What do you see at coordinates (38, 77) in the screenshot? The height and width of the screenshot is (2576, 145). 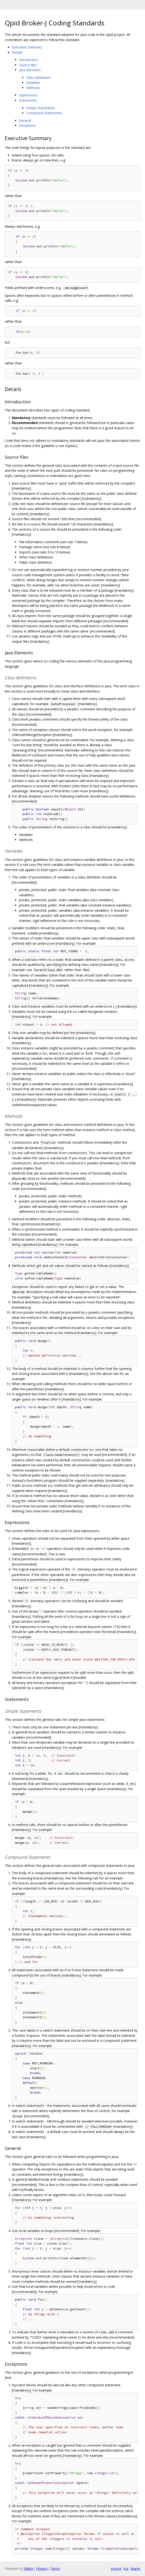 I see `Class definitions` at bounding box center [38, 77].